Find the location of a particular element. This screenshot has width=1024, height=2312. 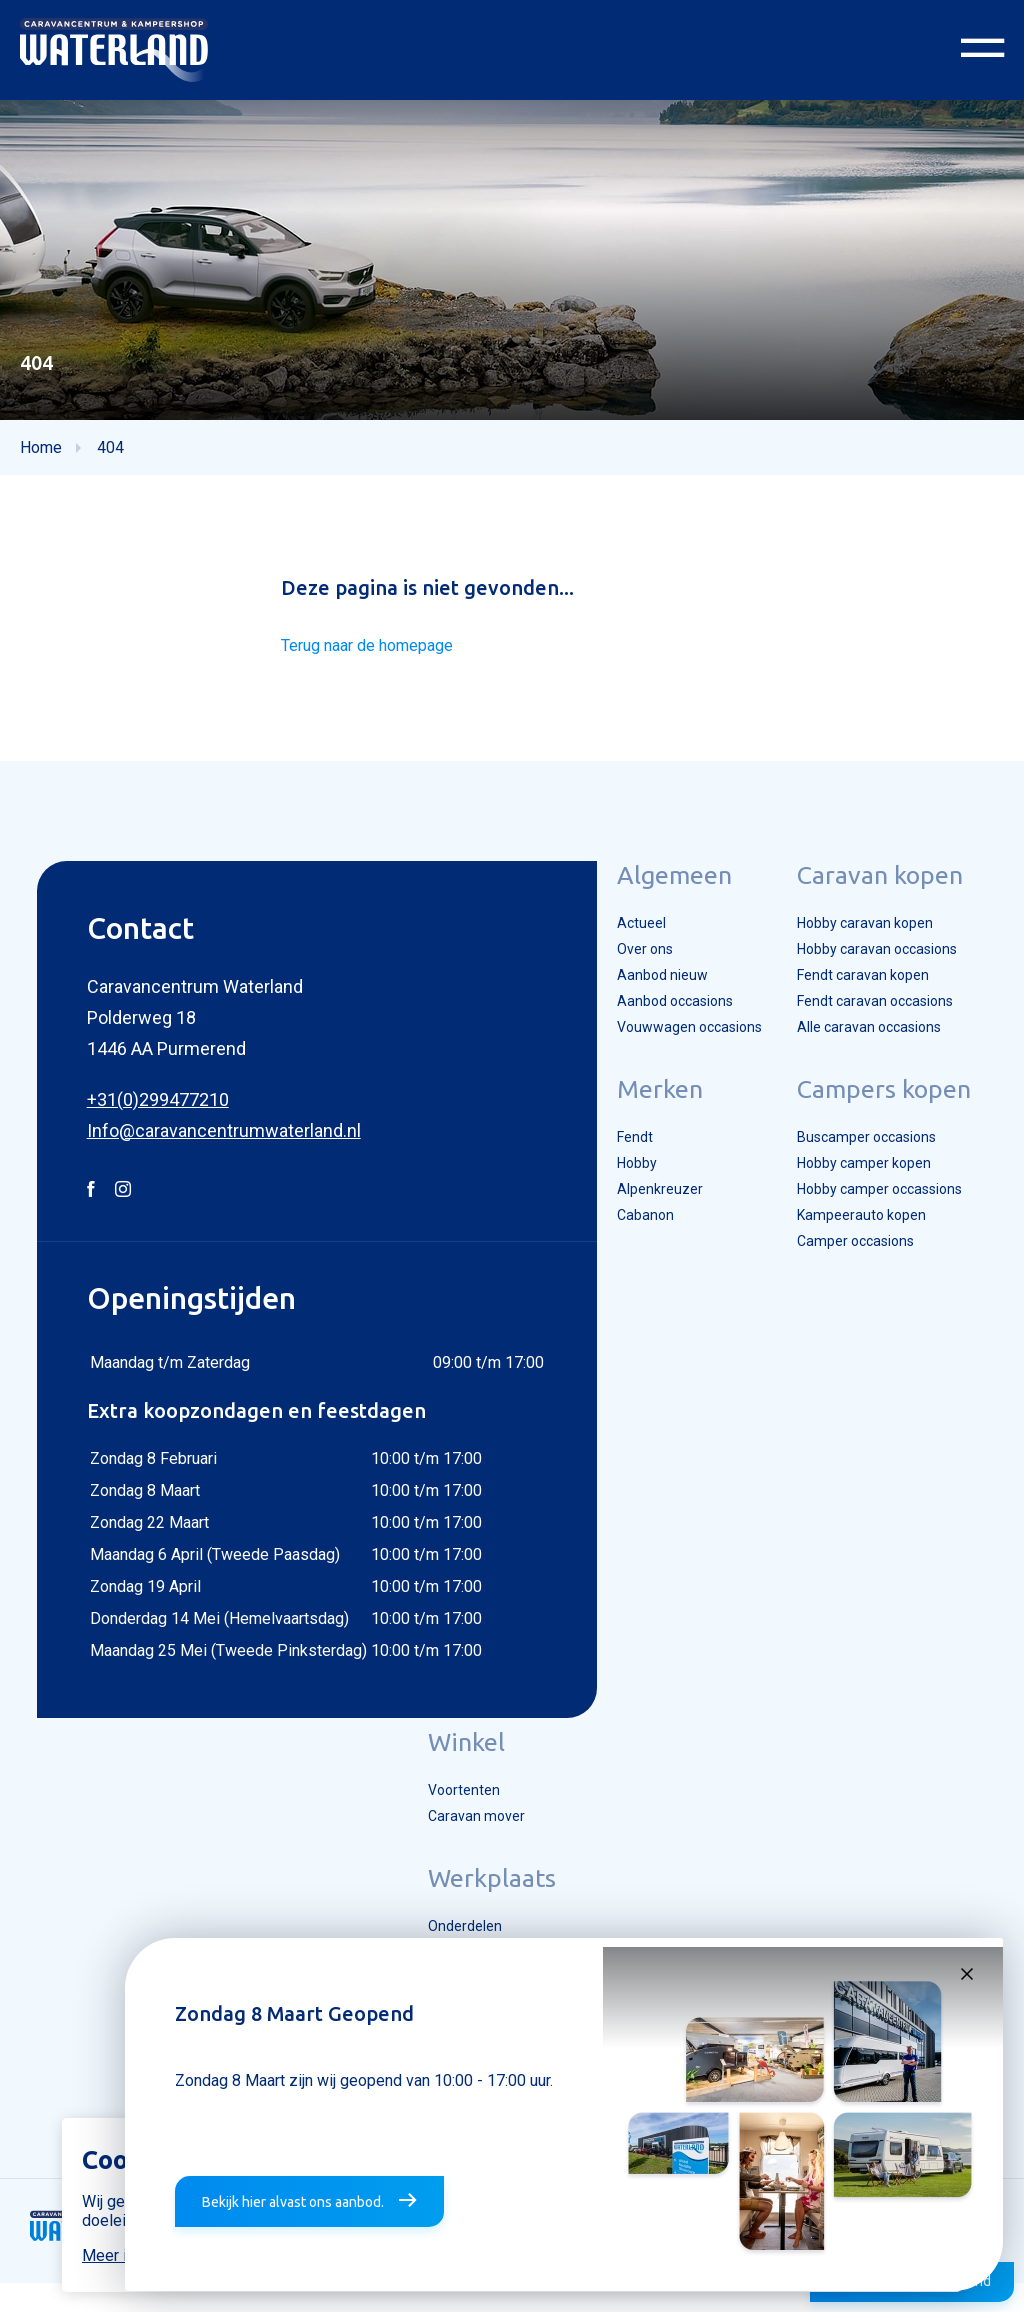

Hobby is located at coordinates (622, 1189).